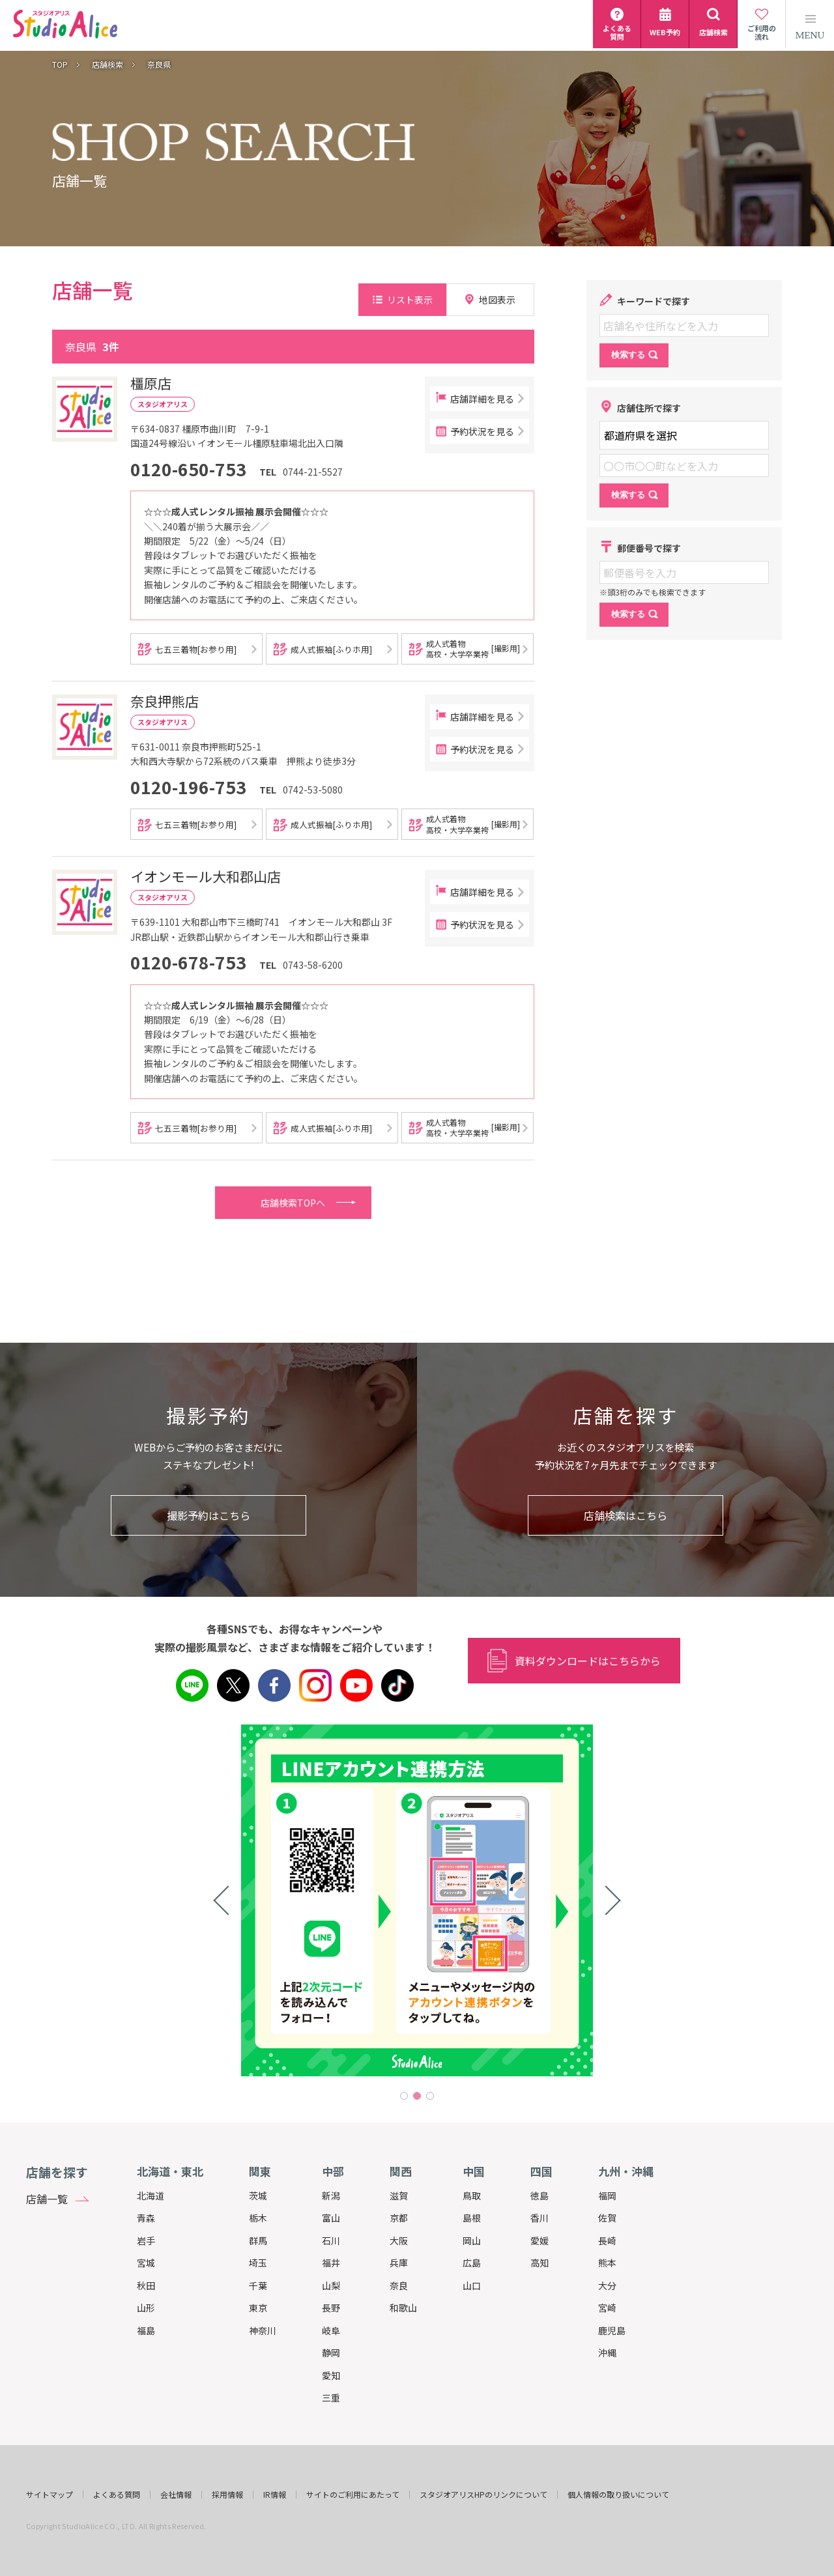  Describe the element at coordinates (258, 2262) in the screenshot. I see `埼玉` at that location.